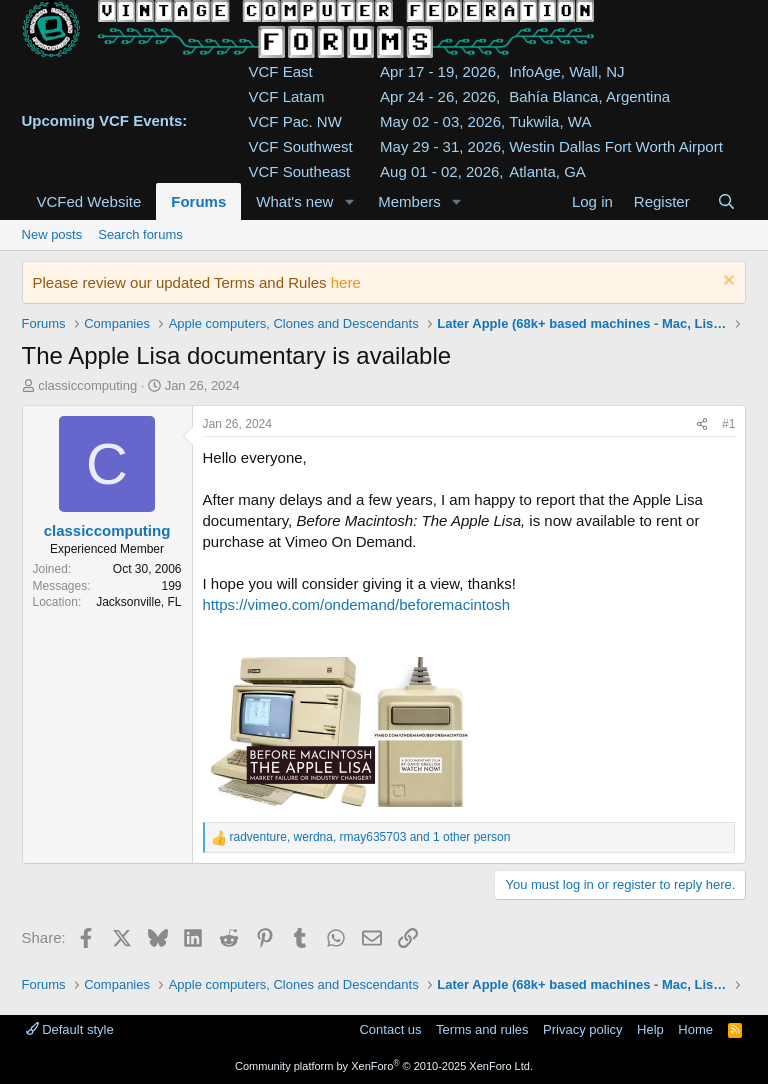 This screenshot has height=1084, width=768. Describe the element at coordinates (87, 385) in the screenshot. I see `classiccomputing` at that location.